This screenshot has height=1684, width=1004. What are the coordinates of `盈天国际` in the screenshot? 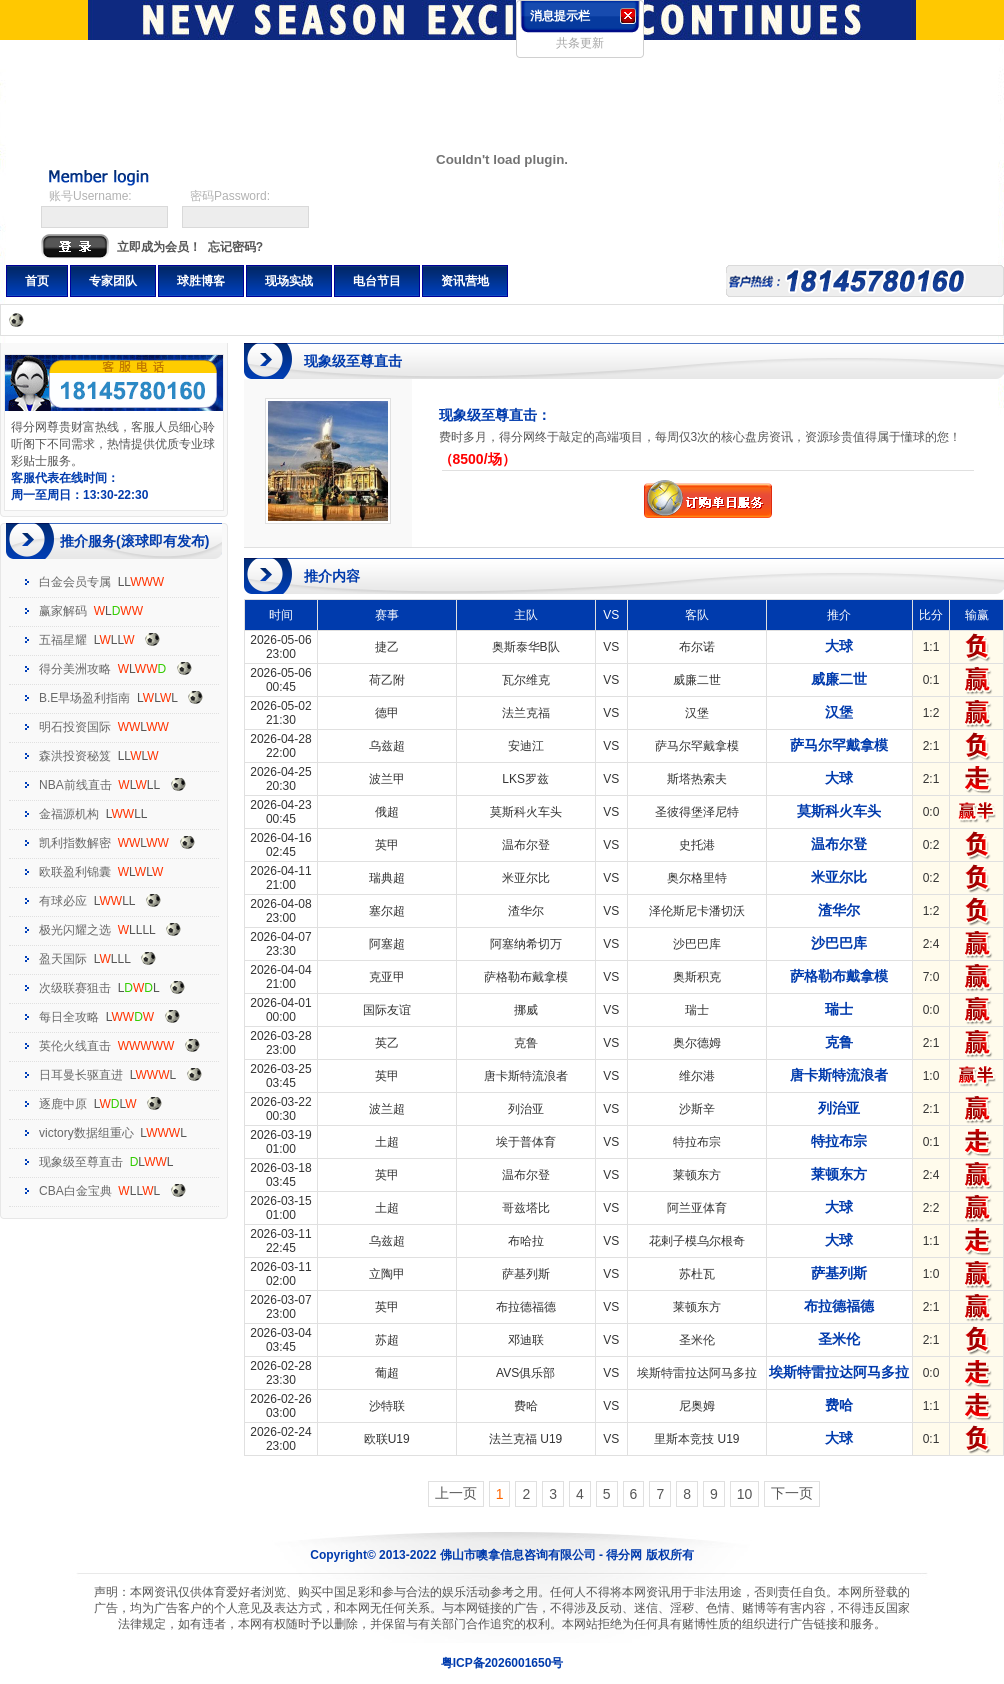 It's located at (63, 959).